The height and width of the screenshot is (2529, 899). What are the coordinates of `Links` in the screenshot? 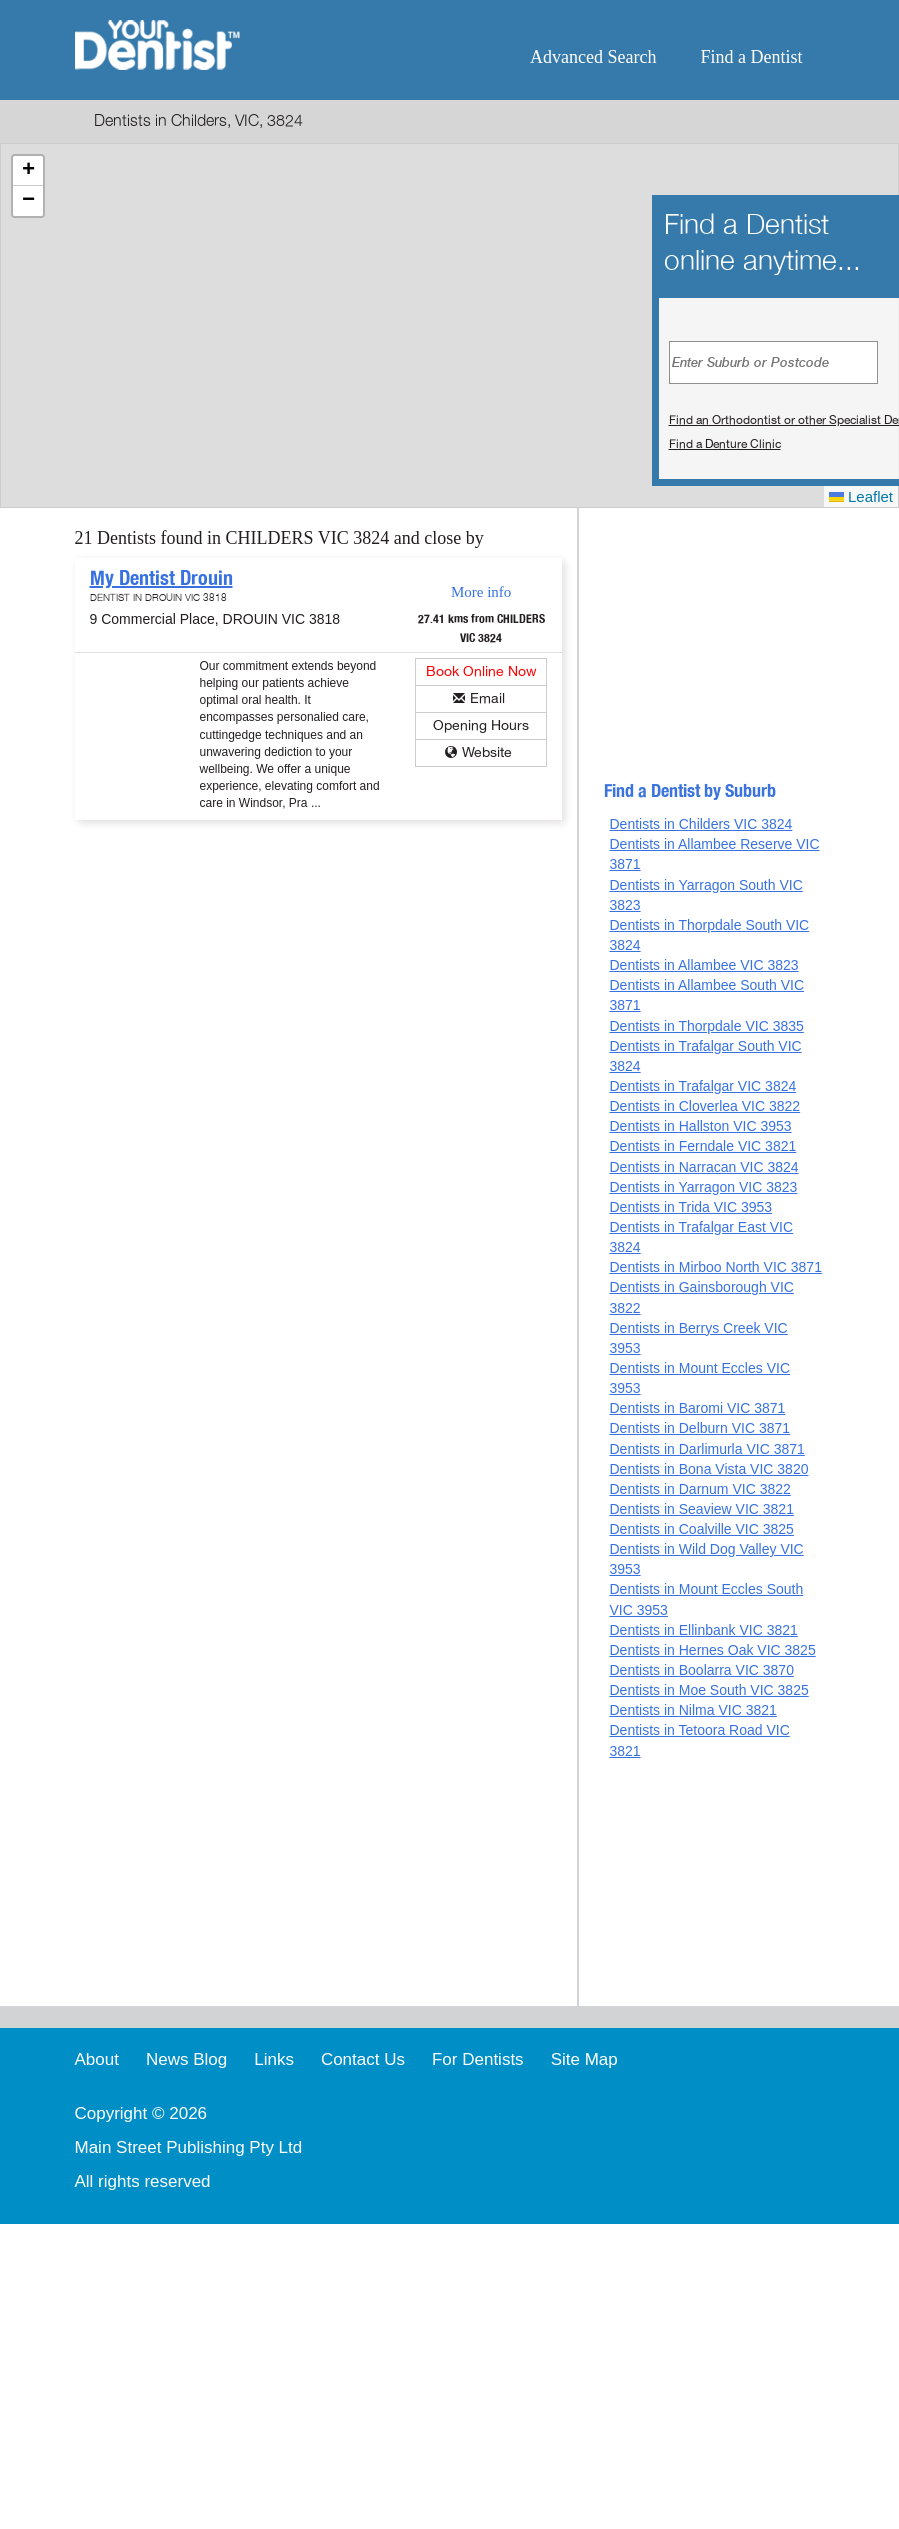 It's located at (274, 2059).